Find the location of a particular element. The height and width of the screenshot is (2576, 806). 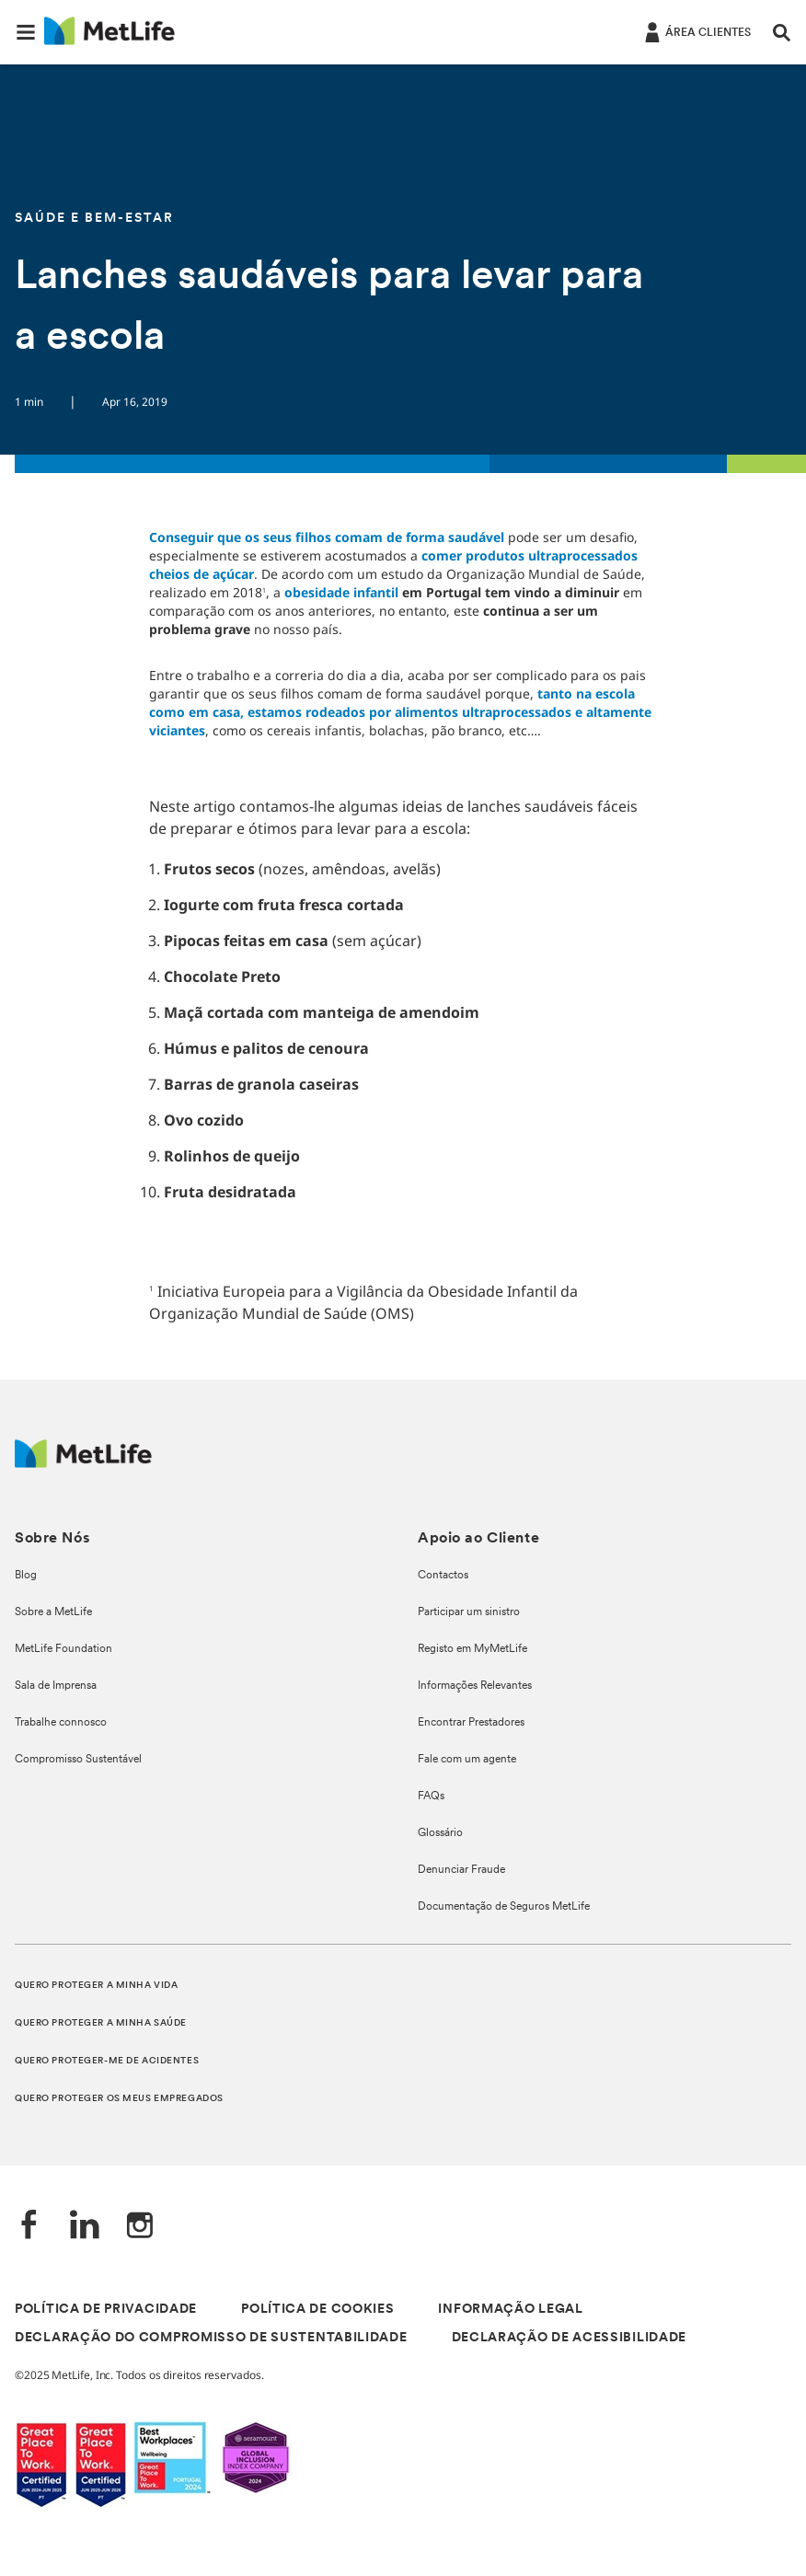

Fale com um agente is located at coordinates (467, 1759).